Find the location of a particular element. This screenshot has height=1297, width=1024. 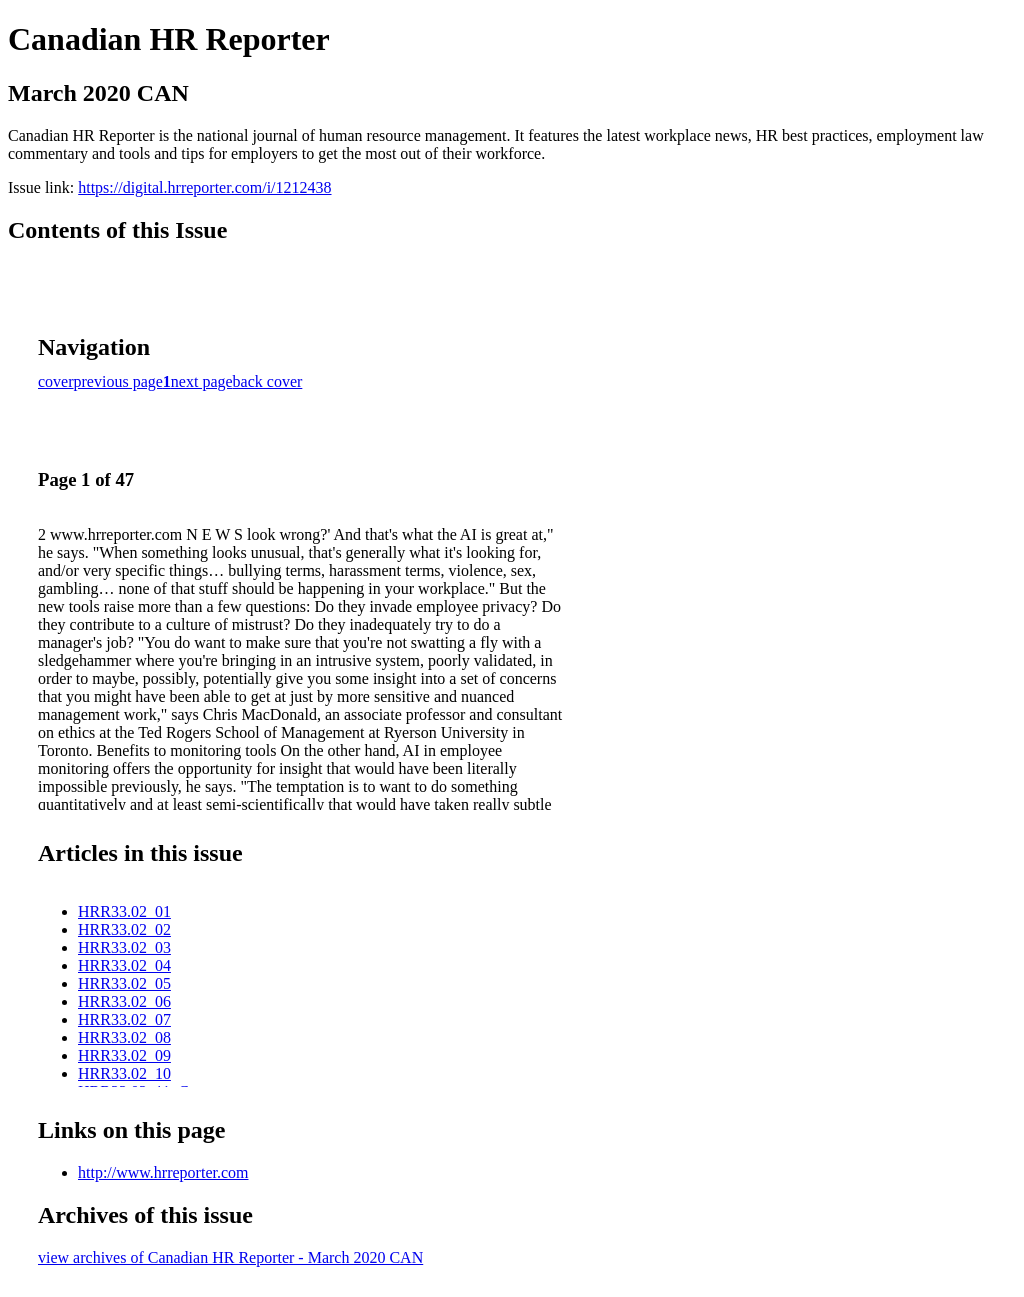

HRR33.02_06 is located at coordinates (124, 1001).